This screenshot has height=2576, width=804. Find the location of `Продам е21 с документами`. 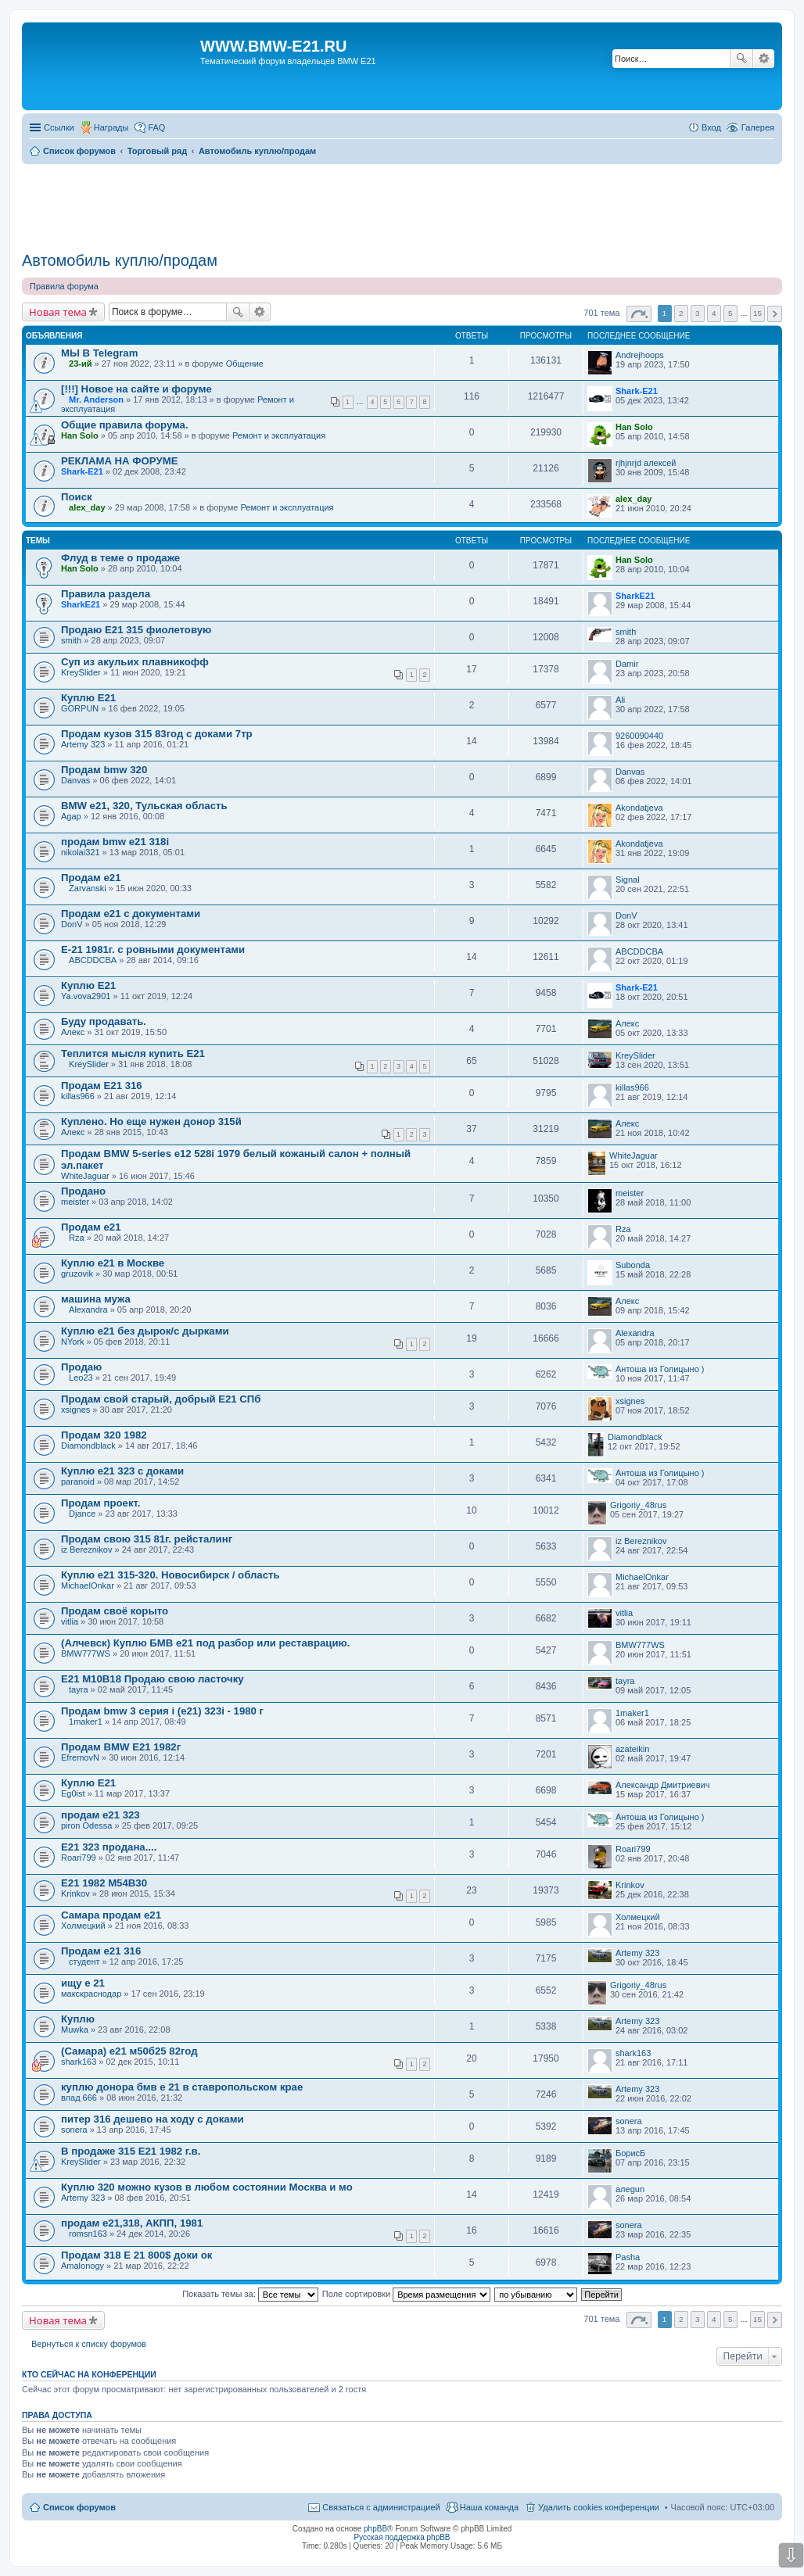

Продам е21 с документами is located at coordinates (130, 913).